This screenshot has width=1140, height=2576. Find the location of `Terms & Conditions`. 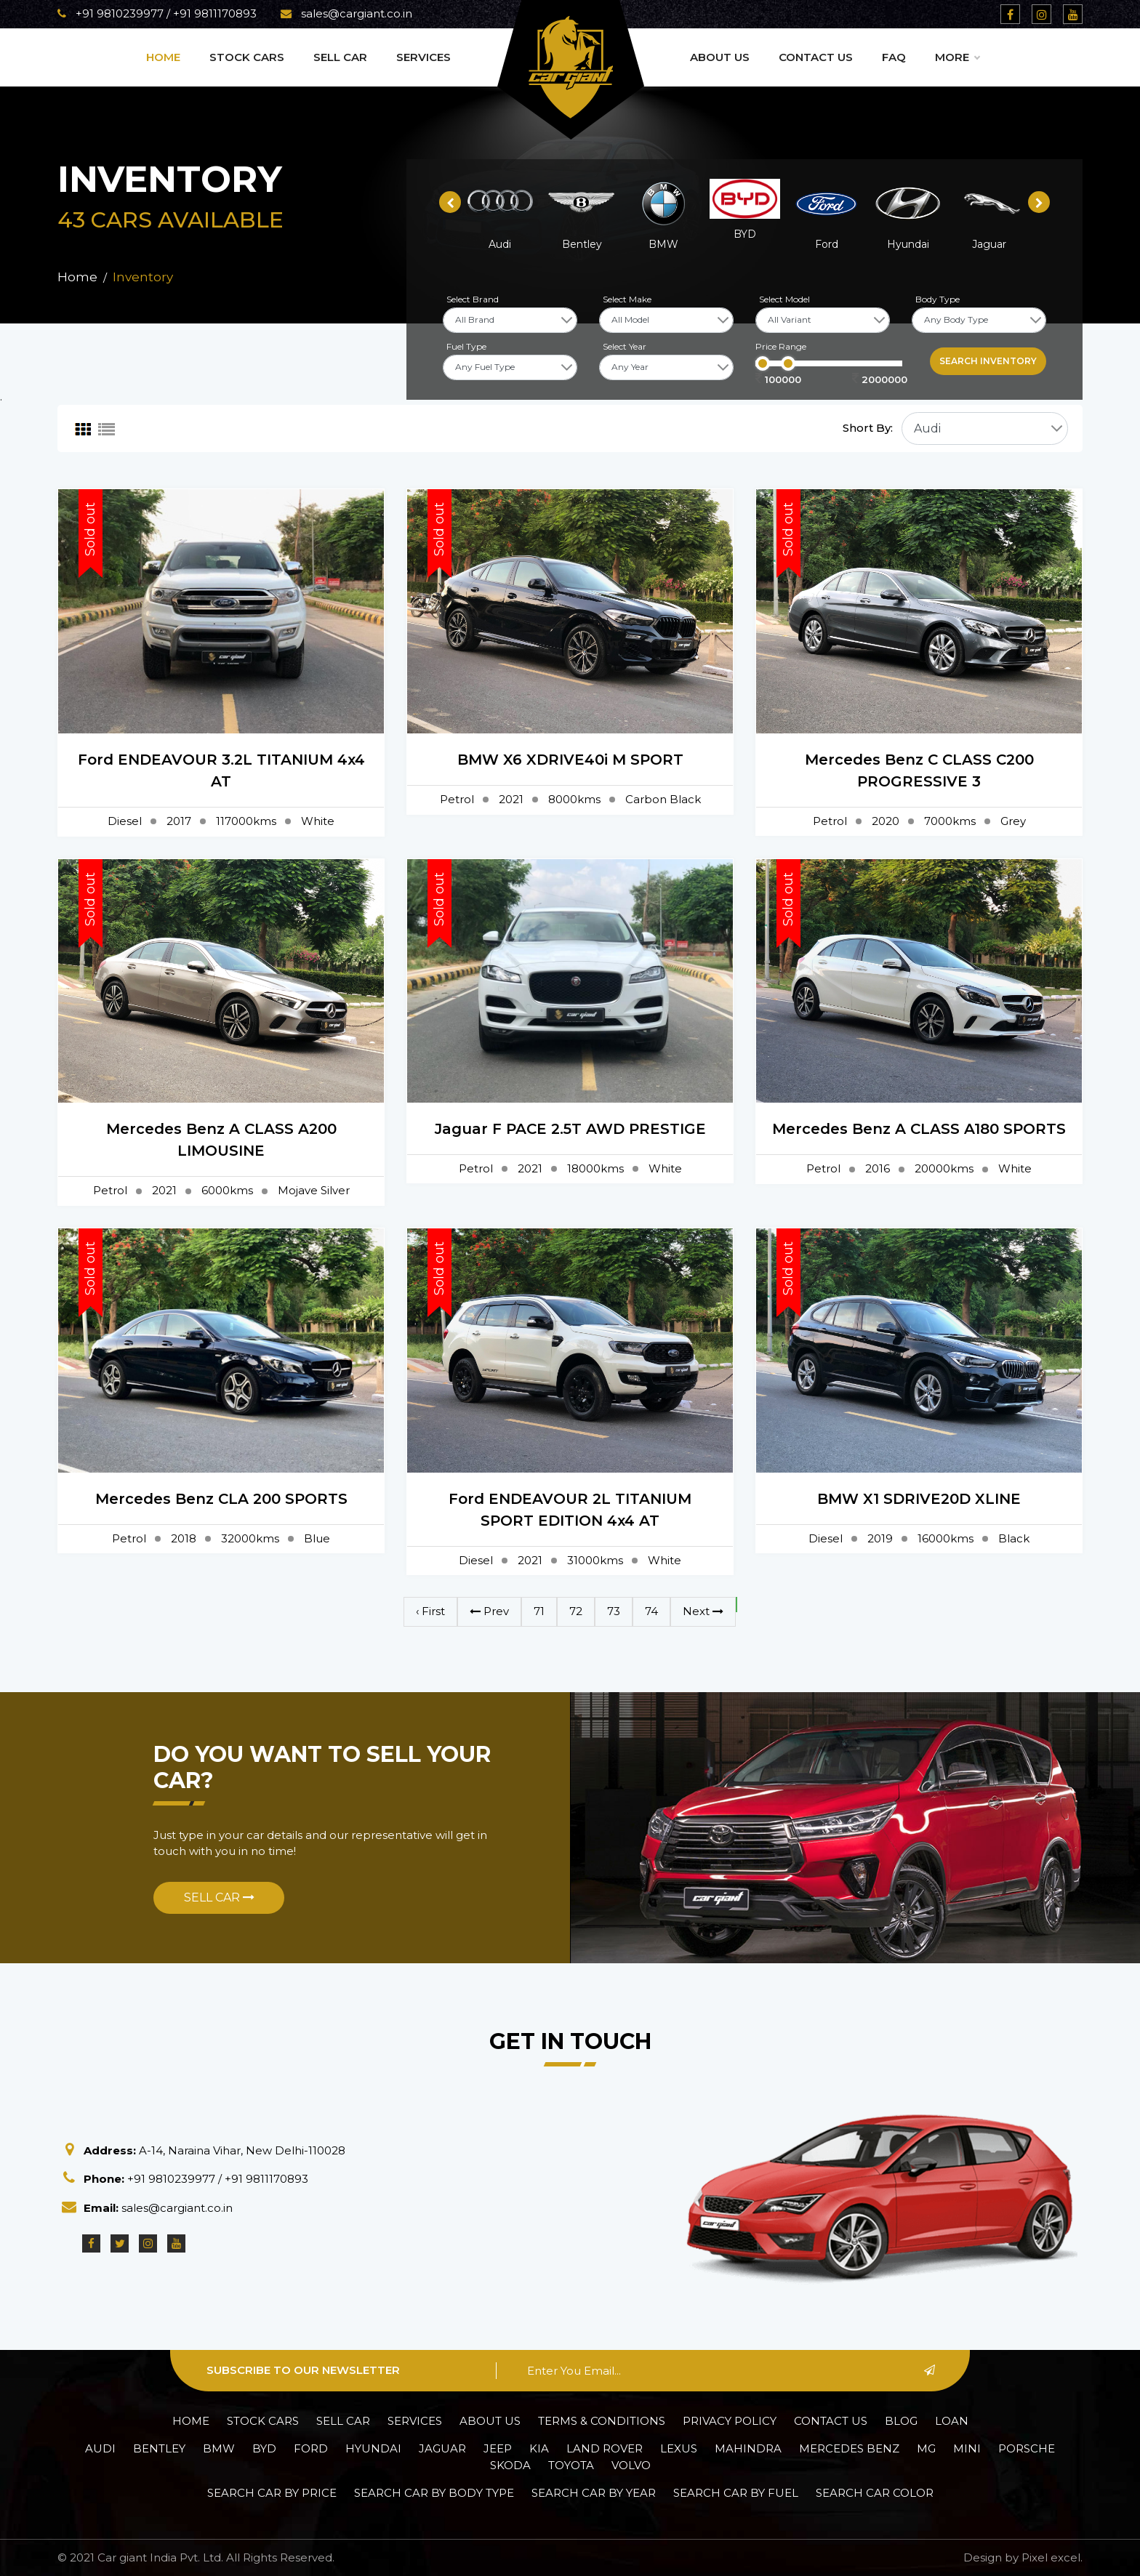

Terms & Conditions is located at coordinates (601, 2421).